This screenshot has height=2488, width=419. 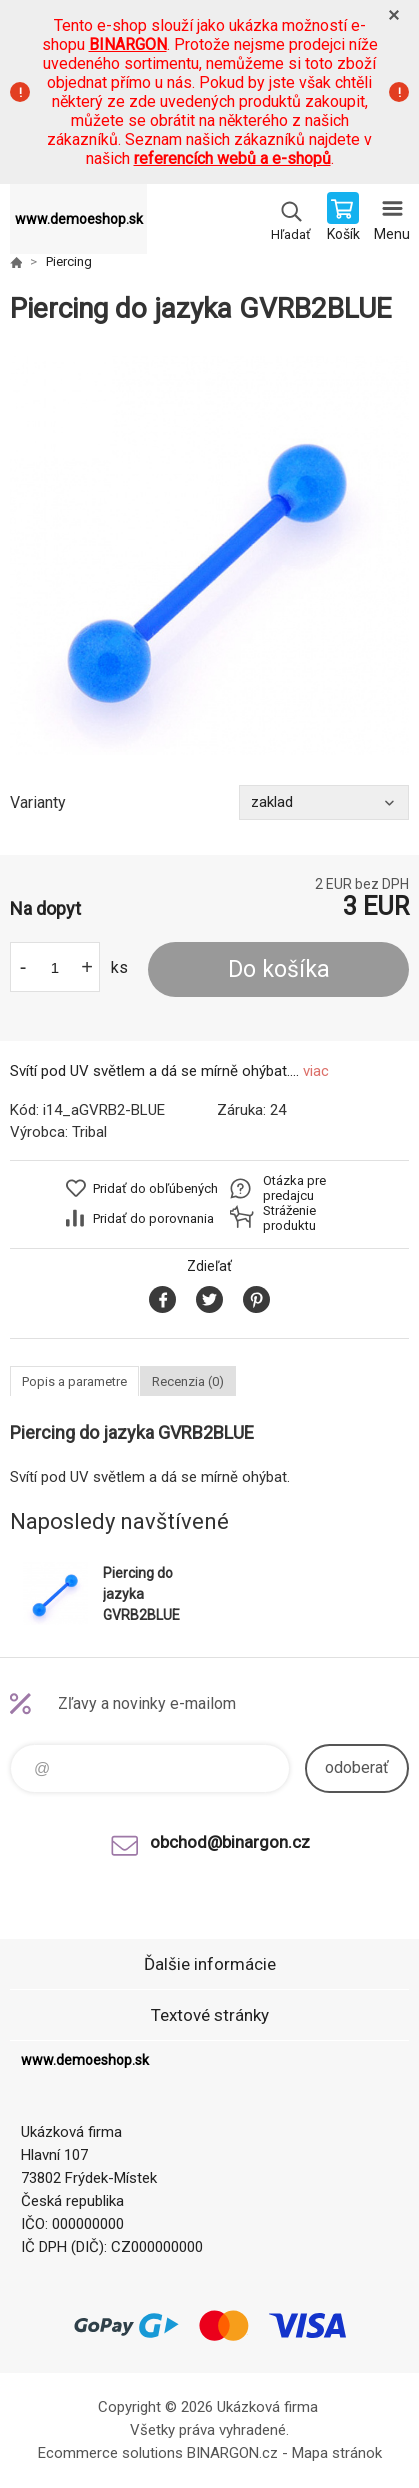 What do you see at coordinates (232, 2453) in the screenshot?
I see `BINARGON.cz` at bounding box center [232, 2453].